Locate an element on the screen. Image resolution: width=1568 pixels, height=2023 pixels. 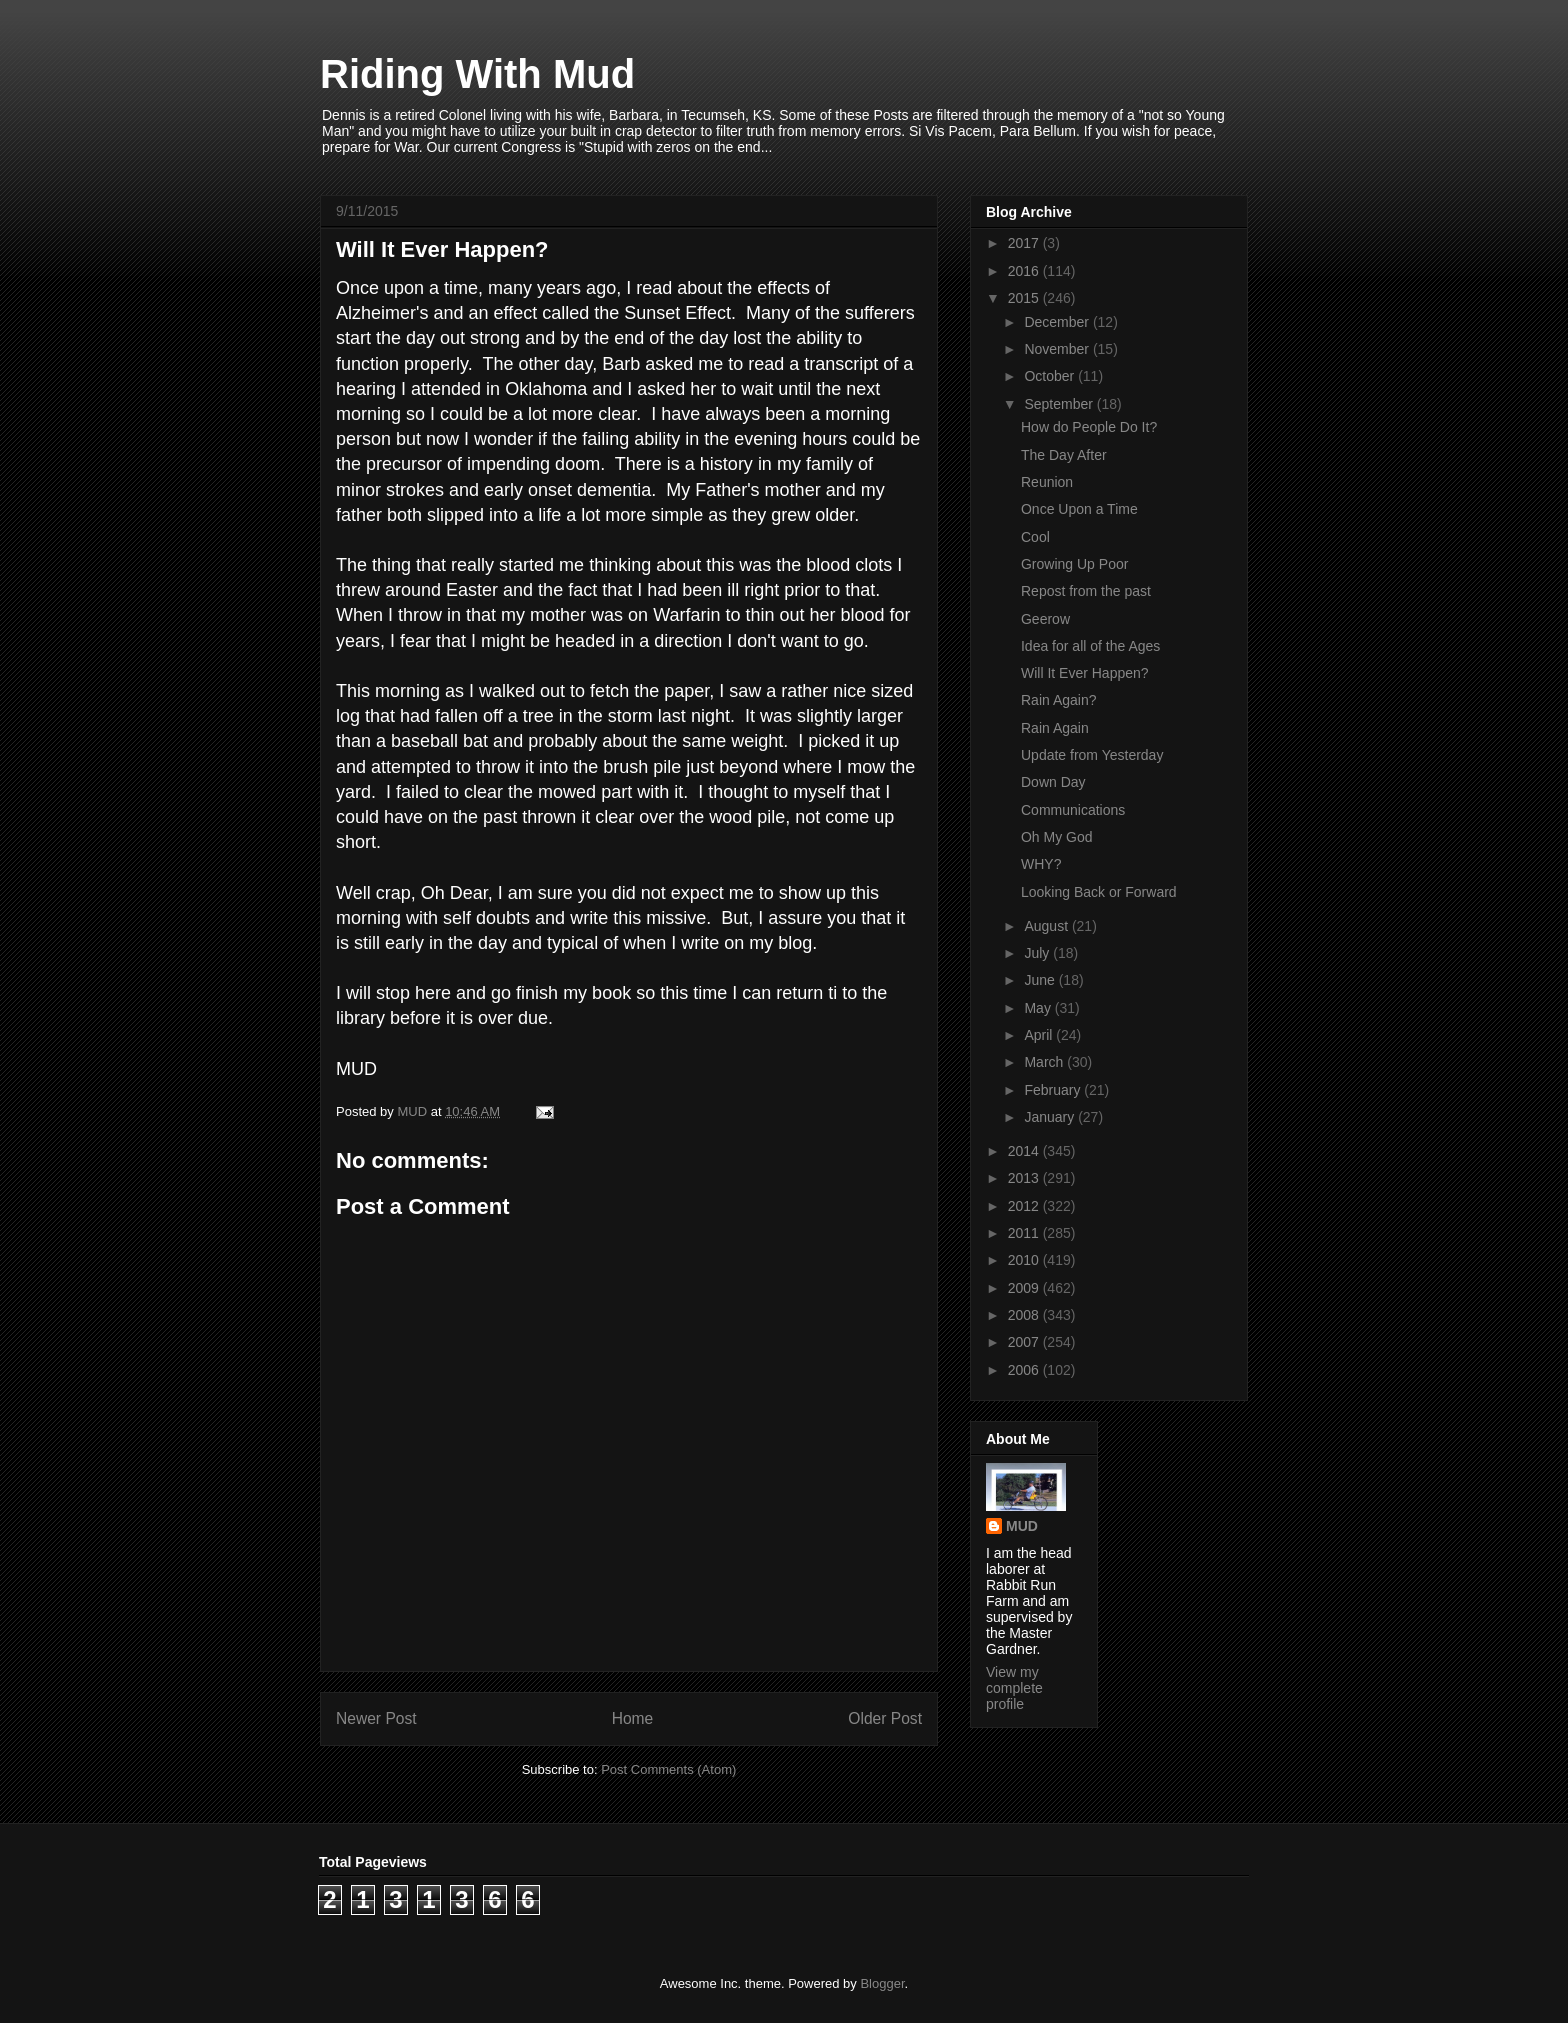
Rain Again? is located at coordinates (1059, 700).